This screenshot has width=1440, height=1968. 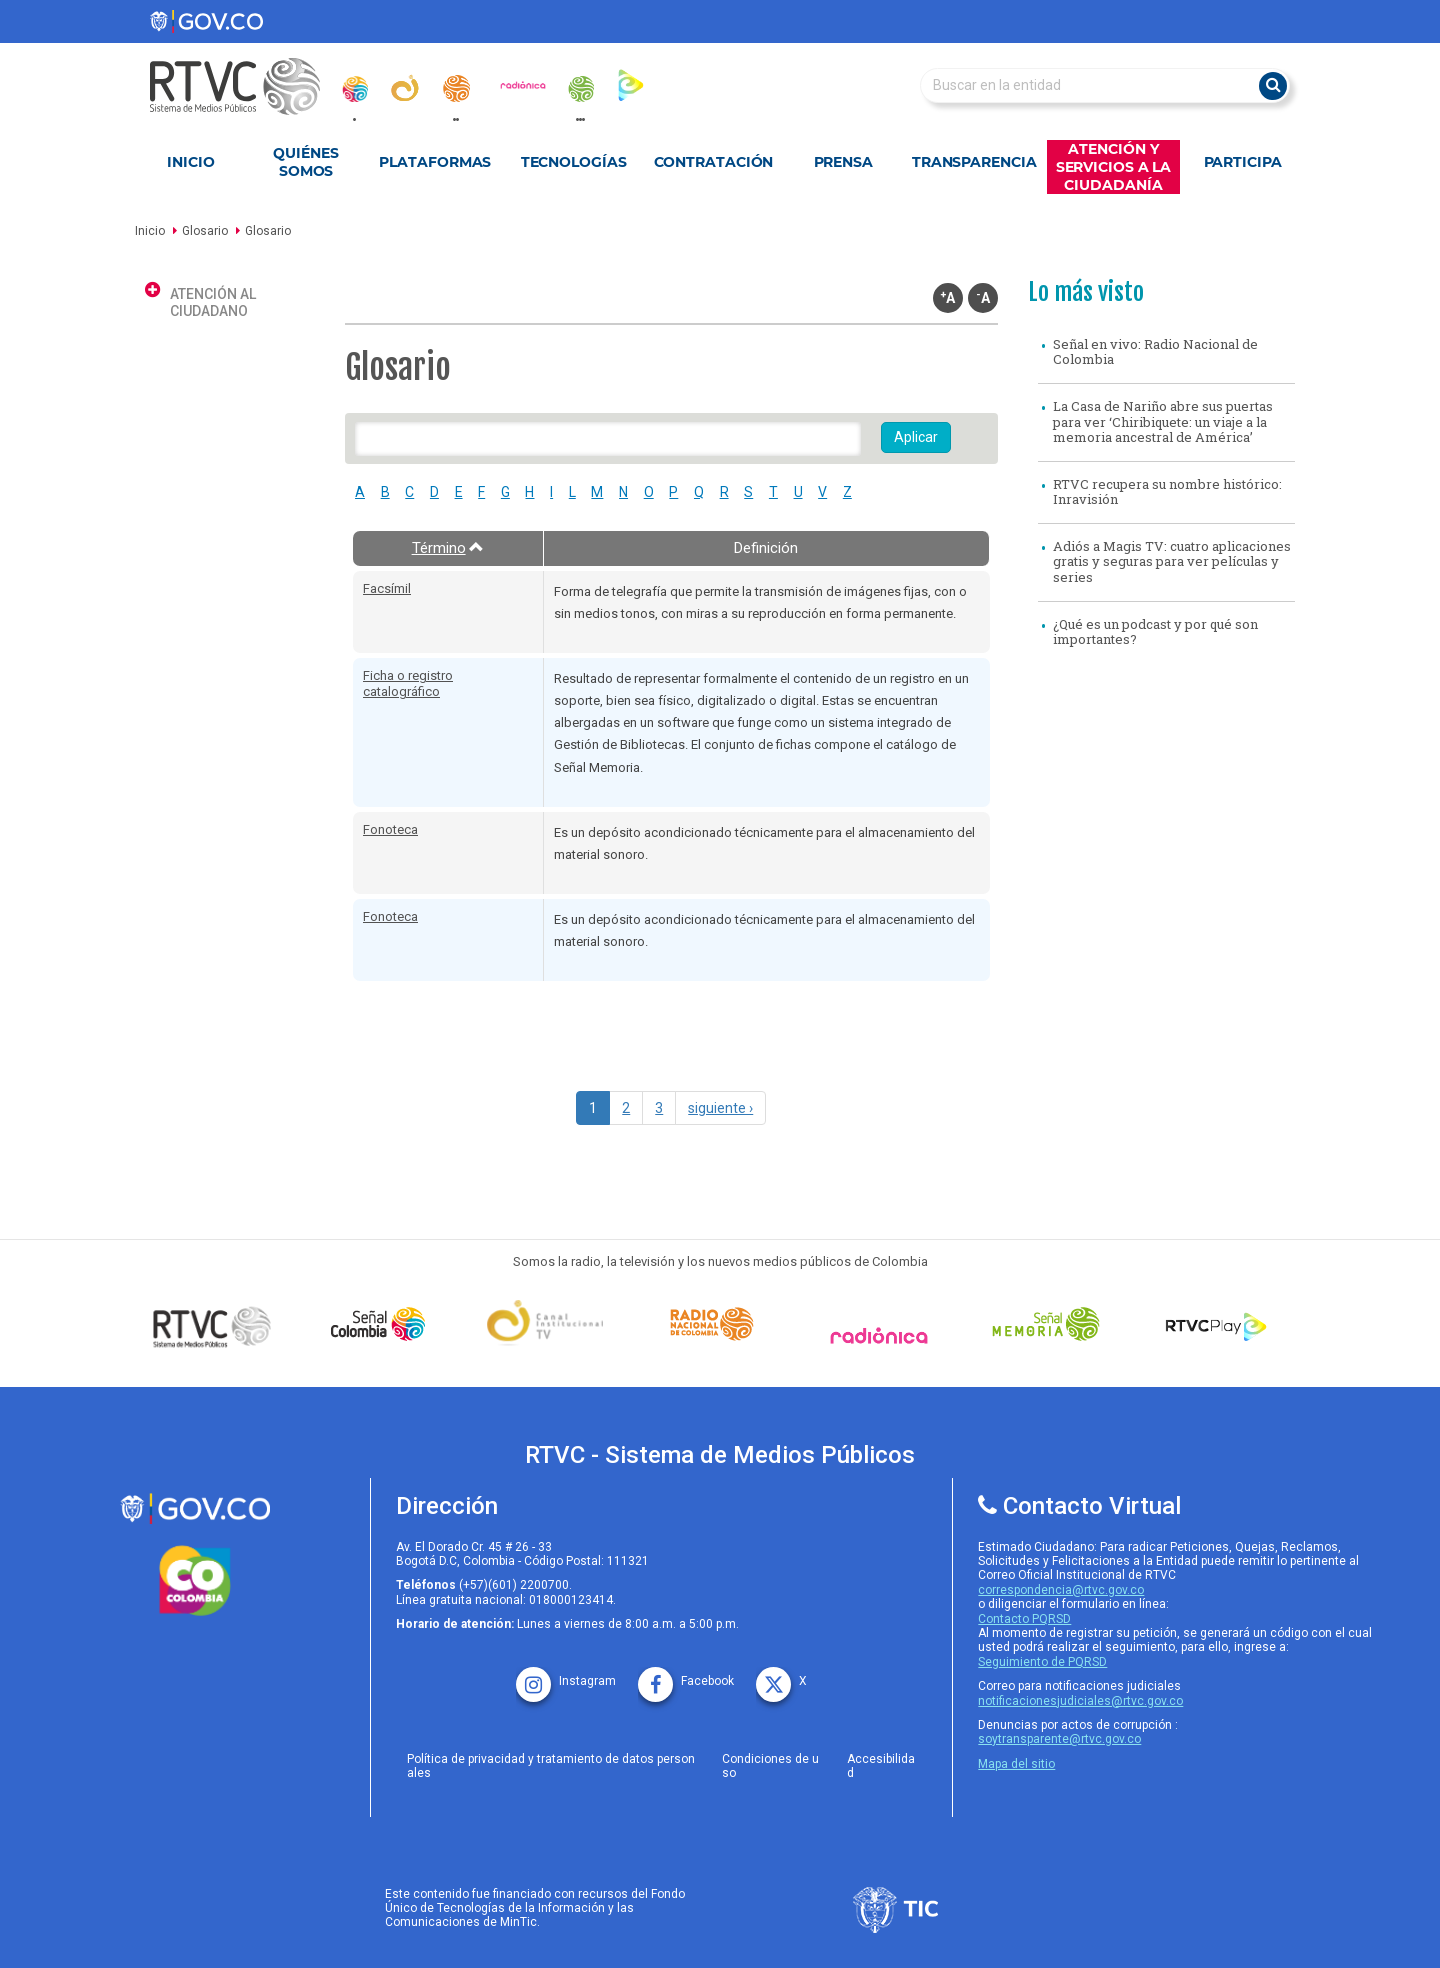 I want to click on [Señal Institucional], so click(x=550, y=1324).